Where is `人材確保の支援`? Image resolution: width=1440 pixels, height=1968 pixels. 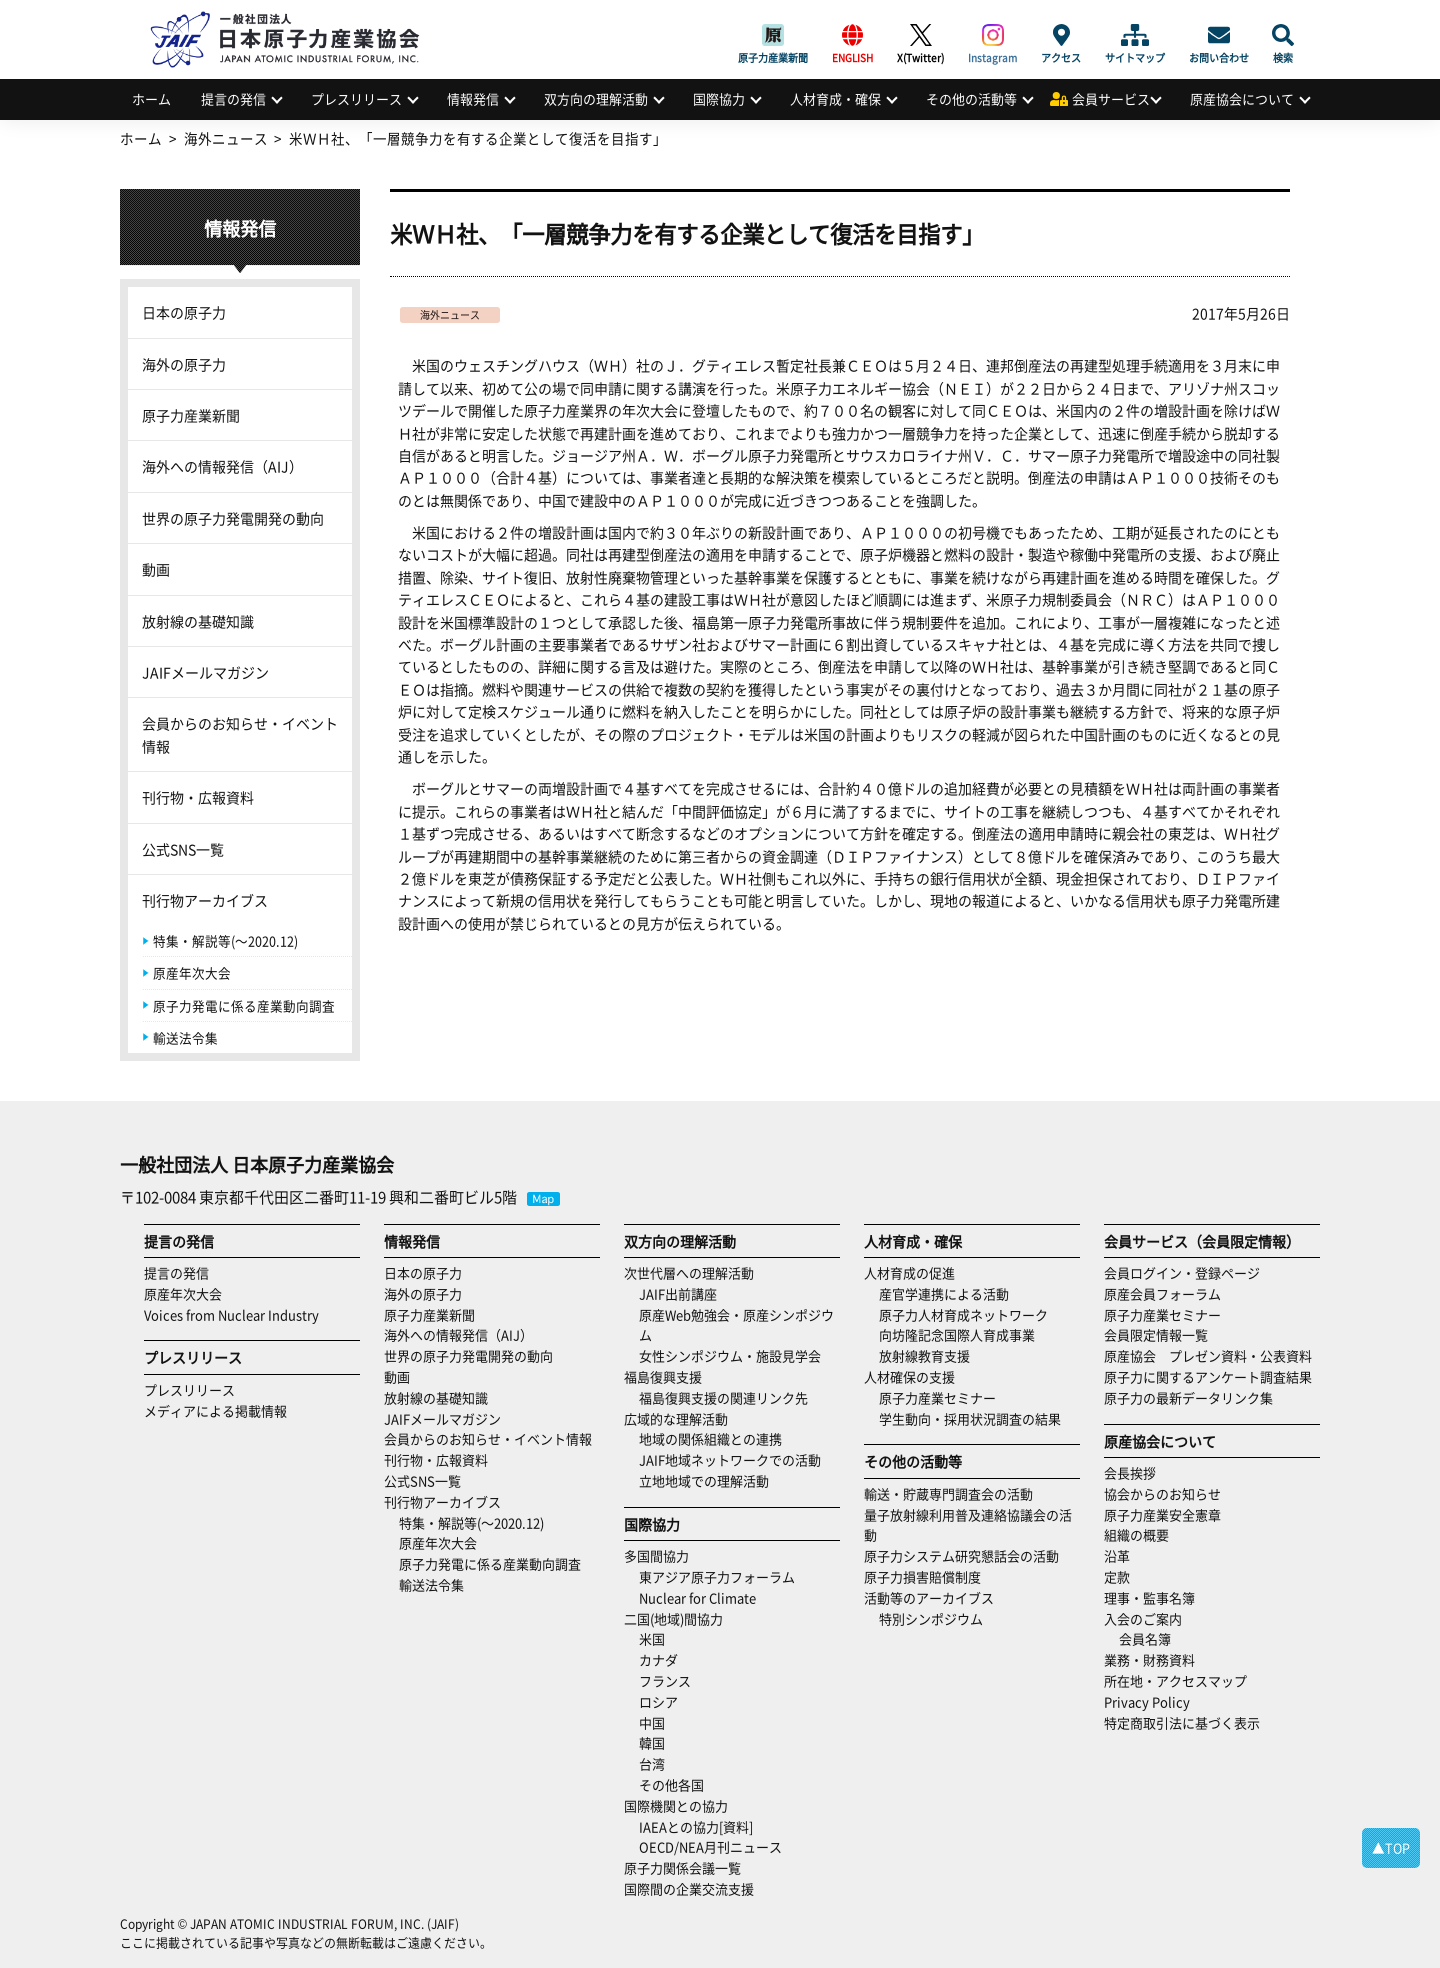 人材確保の支援 is located at coordinates (909, 1376).